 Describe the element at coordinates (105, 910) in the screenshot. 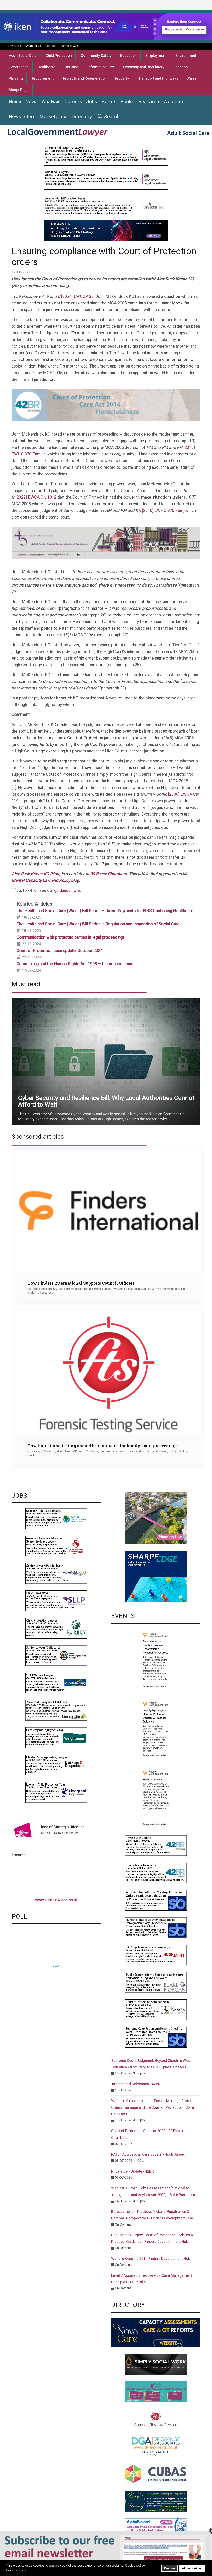

I see `The Health and Social Care (Wales) Bill Series – Direct Payments for NHS Continuing Healthcare` at that location.